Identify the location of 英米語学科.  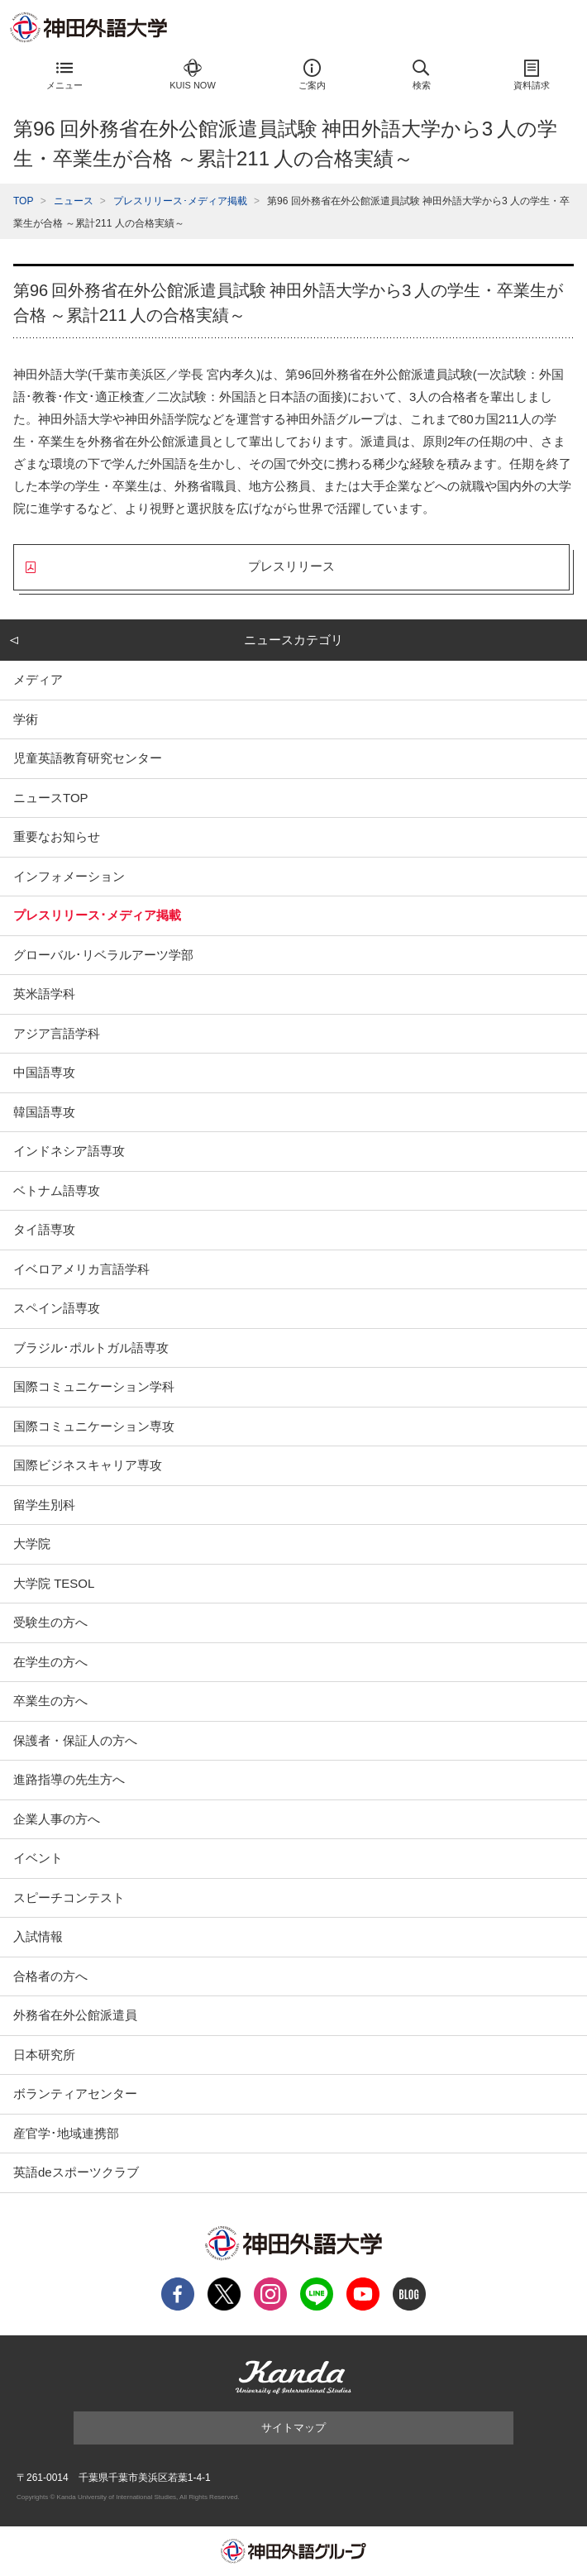
(44, 994).